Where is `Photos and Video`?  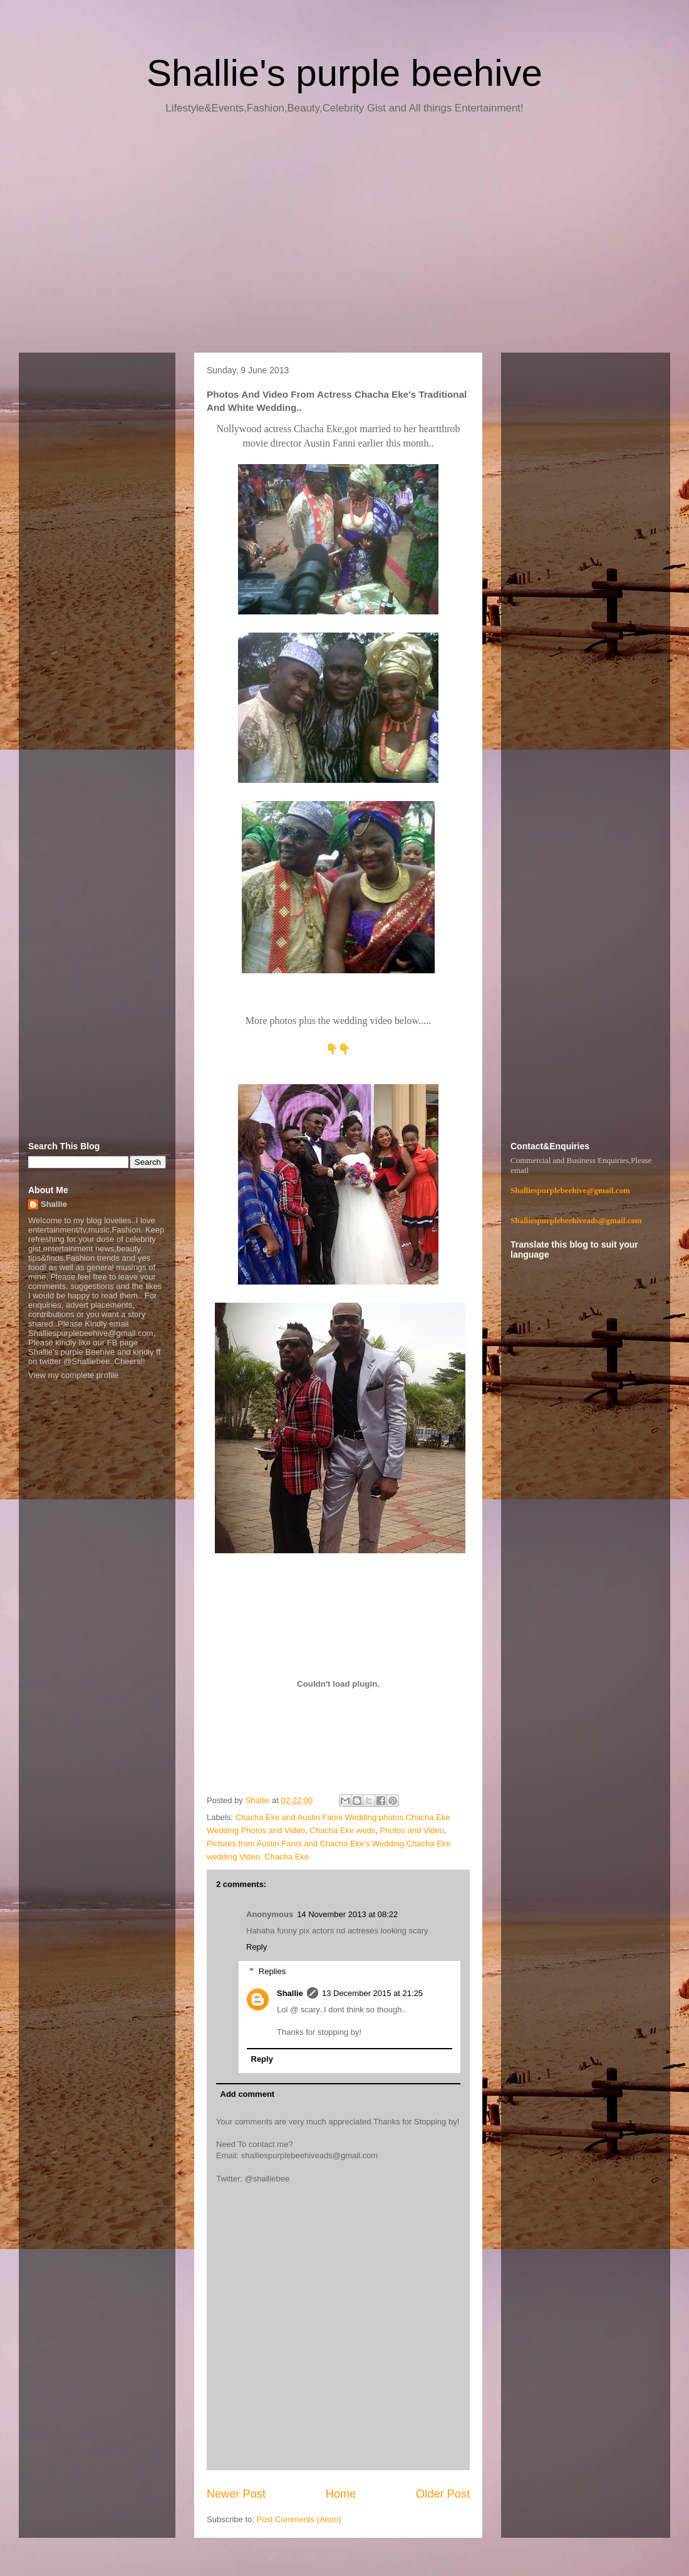
Photos and Video is located at coordinates (411, 1830).